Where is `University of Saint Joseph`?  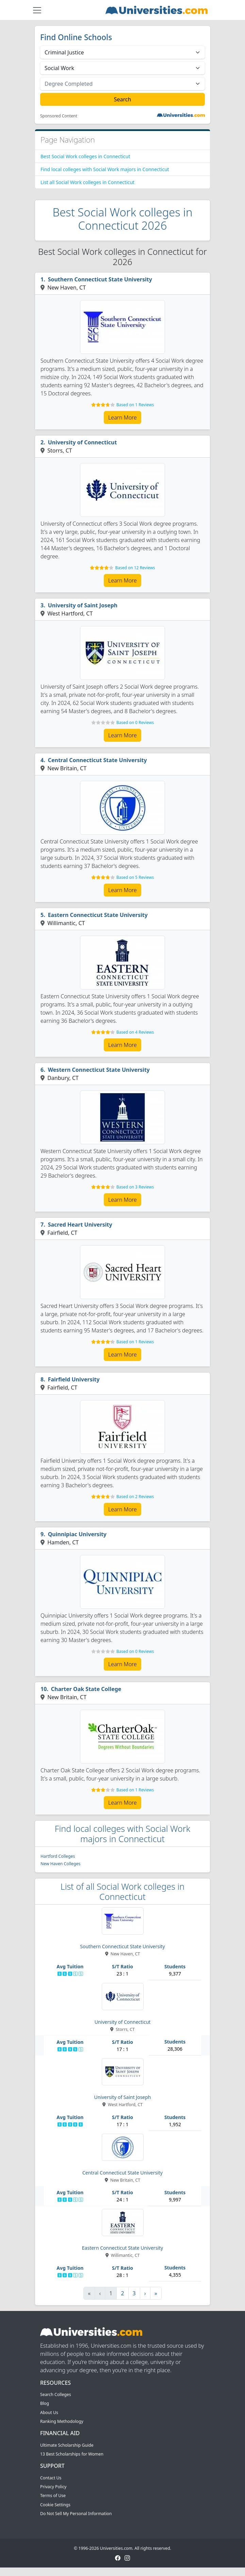
University of Saint Joseph is located at coordinates (83, 605).